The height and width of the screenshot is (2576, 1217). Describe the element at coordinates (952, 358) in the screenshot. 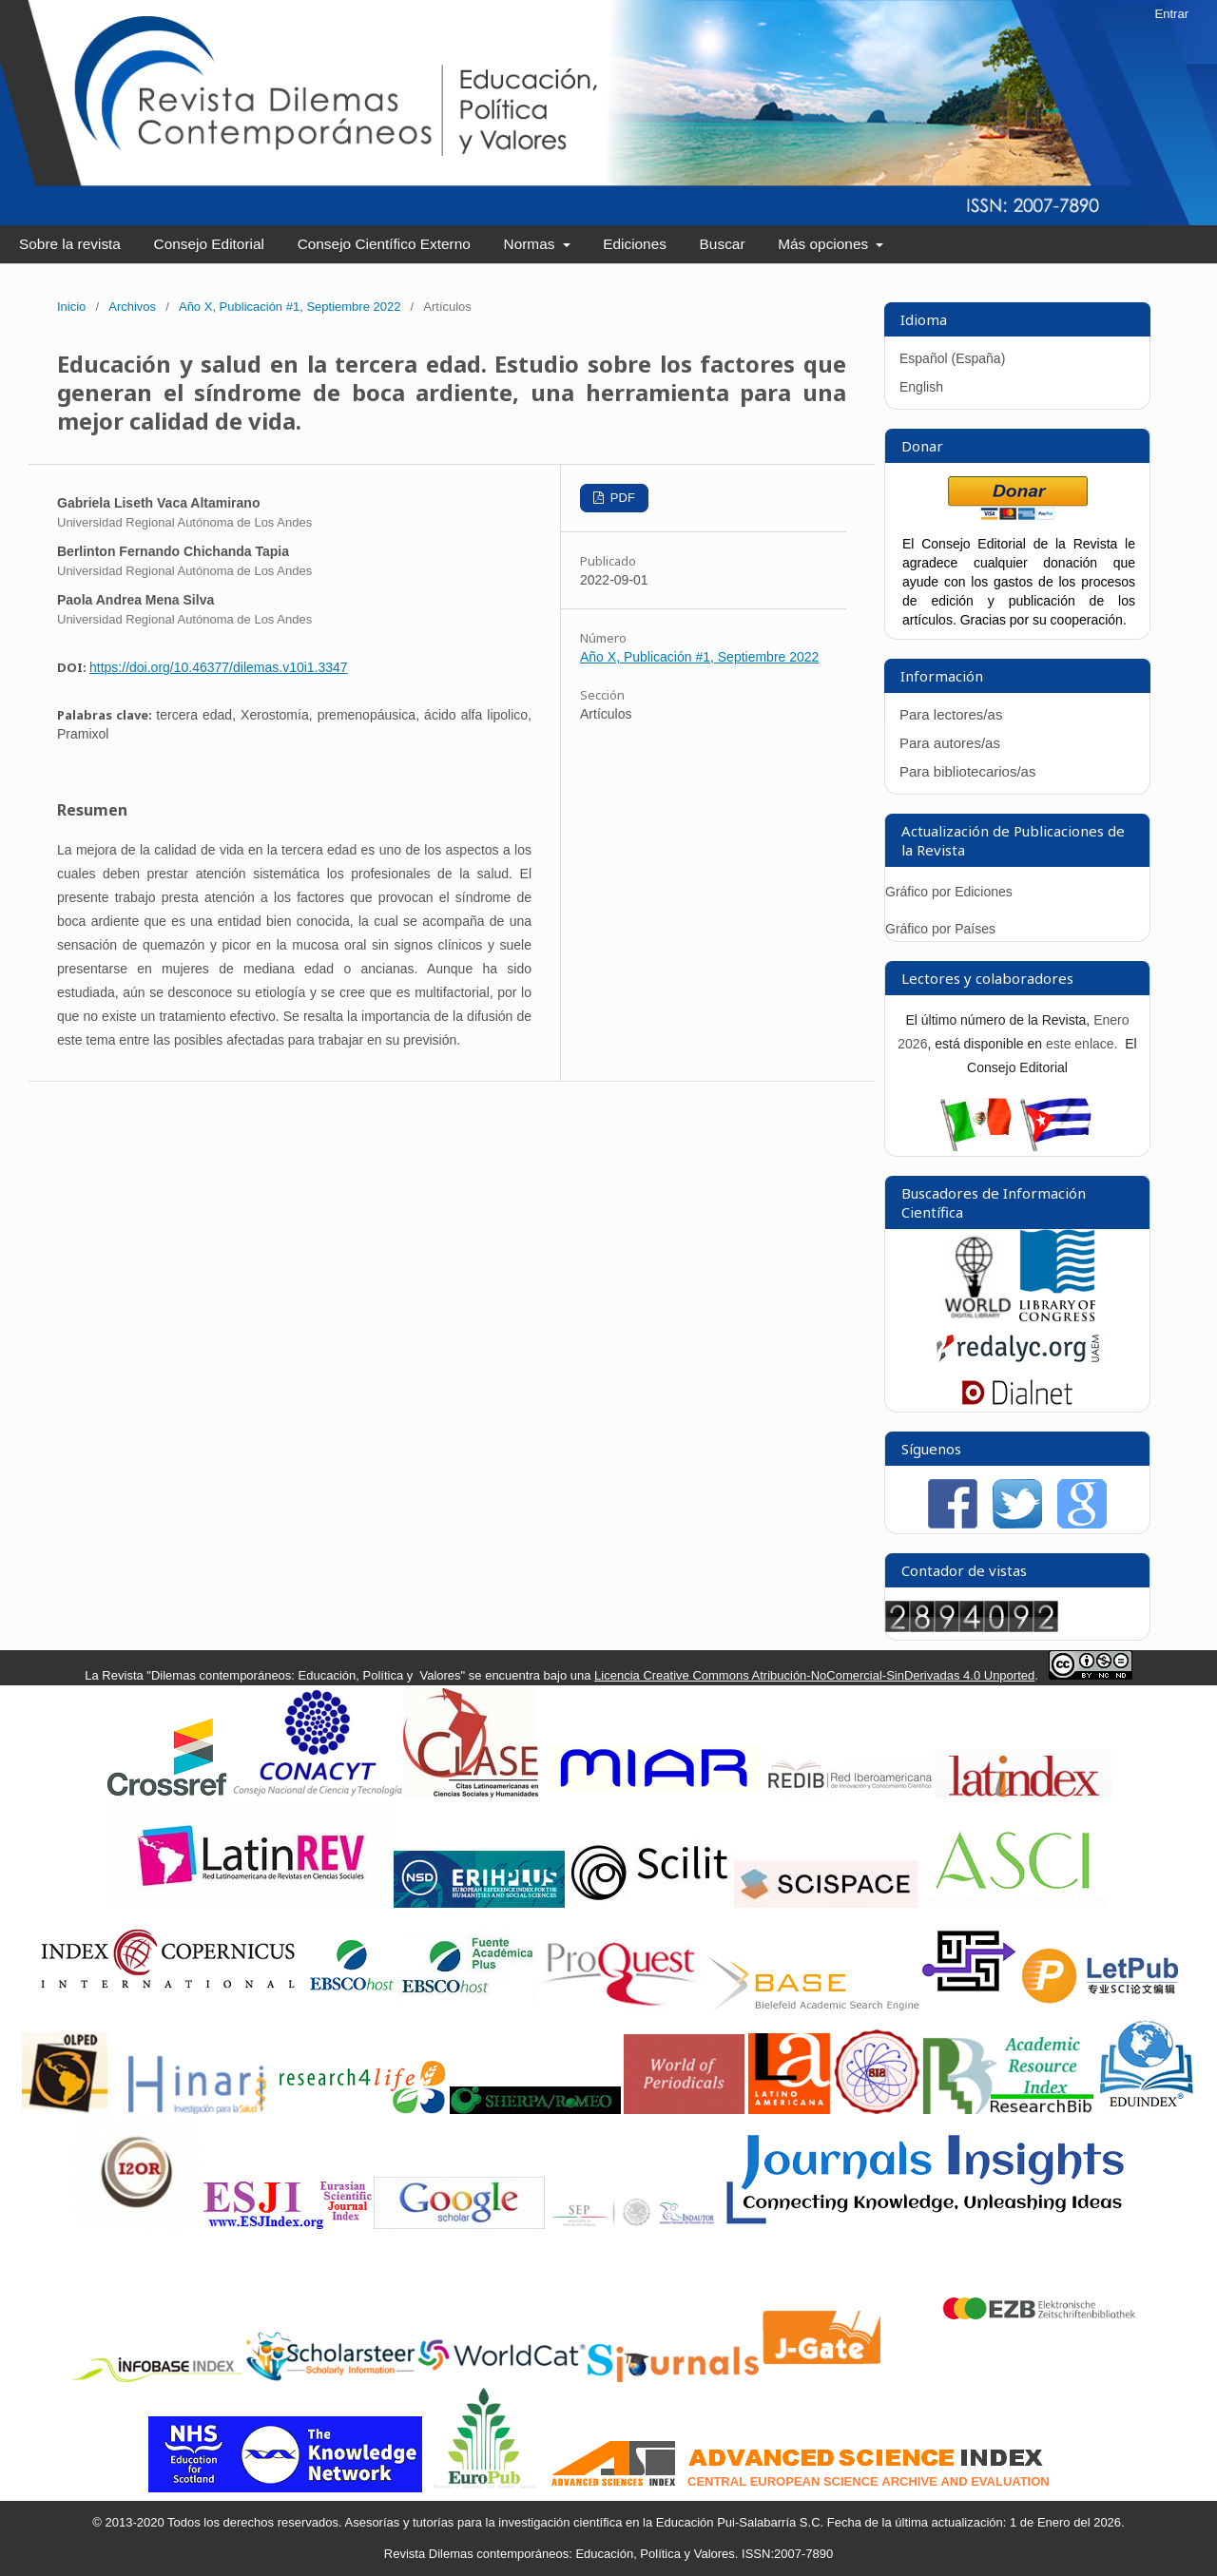

I see `Español (España)` at that location.